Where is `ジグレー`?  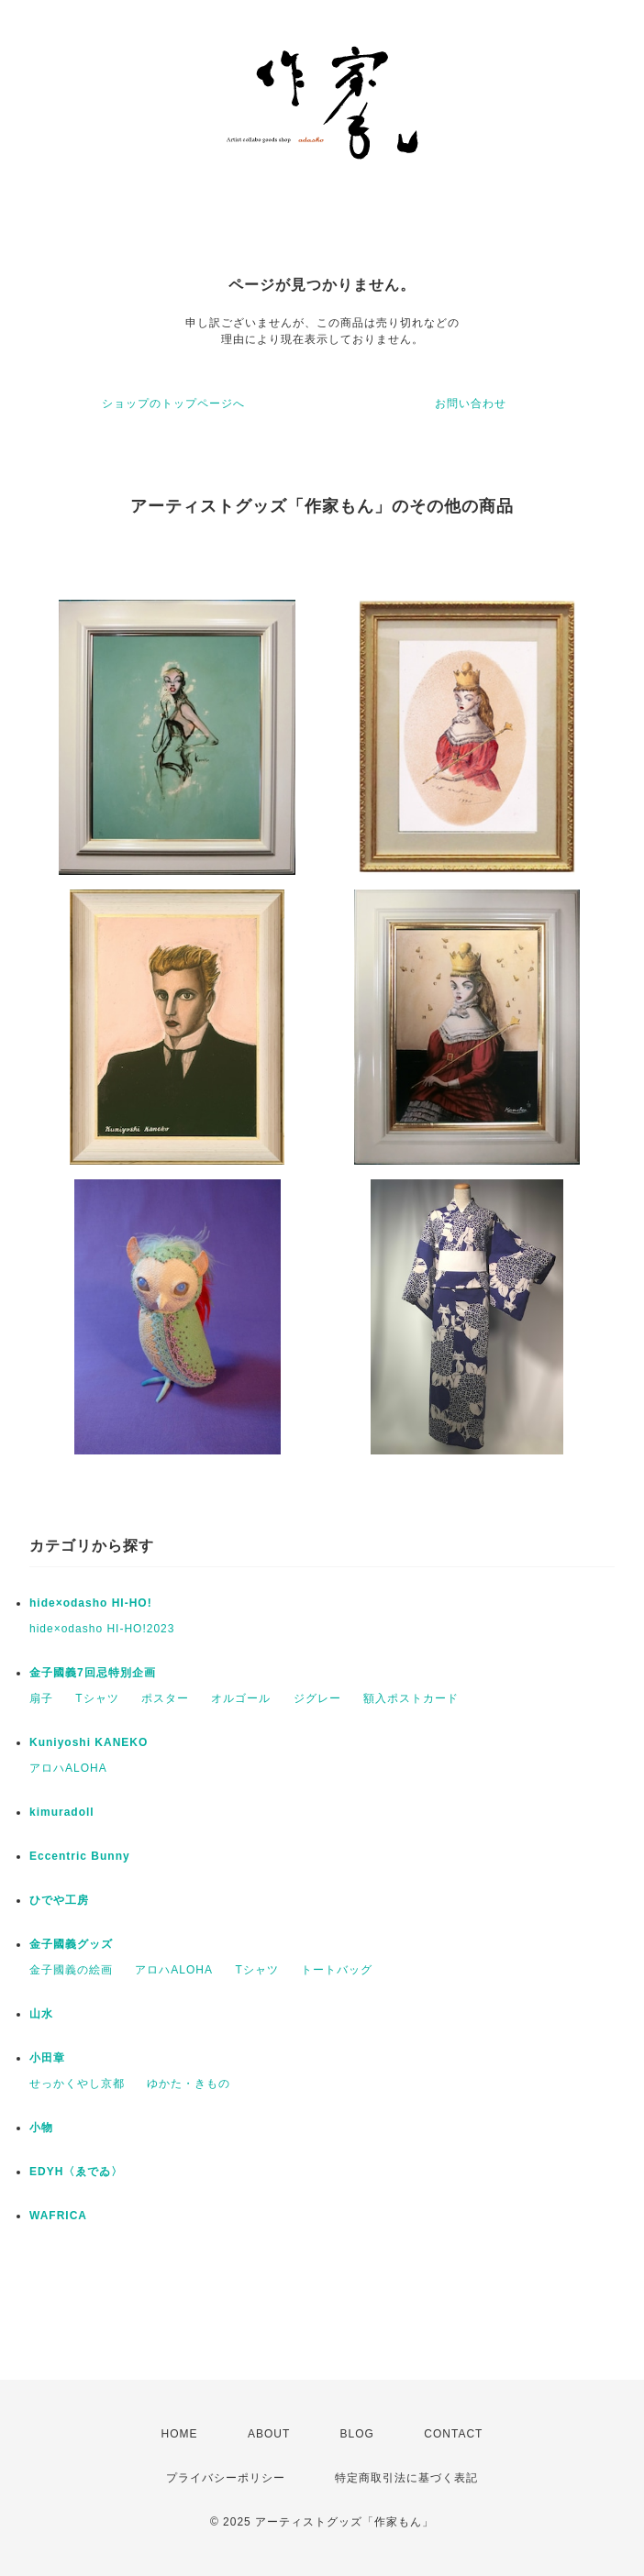
ジグレー is located at coordinates (317, 1698).